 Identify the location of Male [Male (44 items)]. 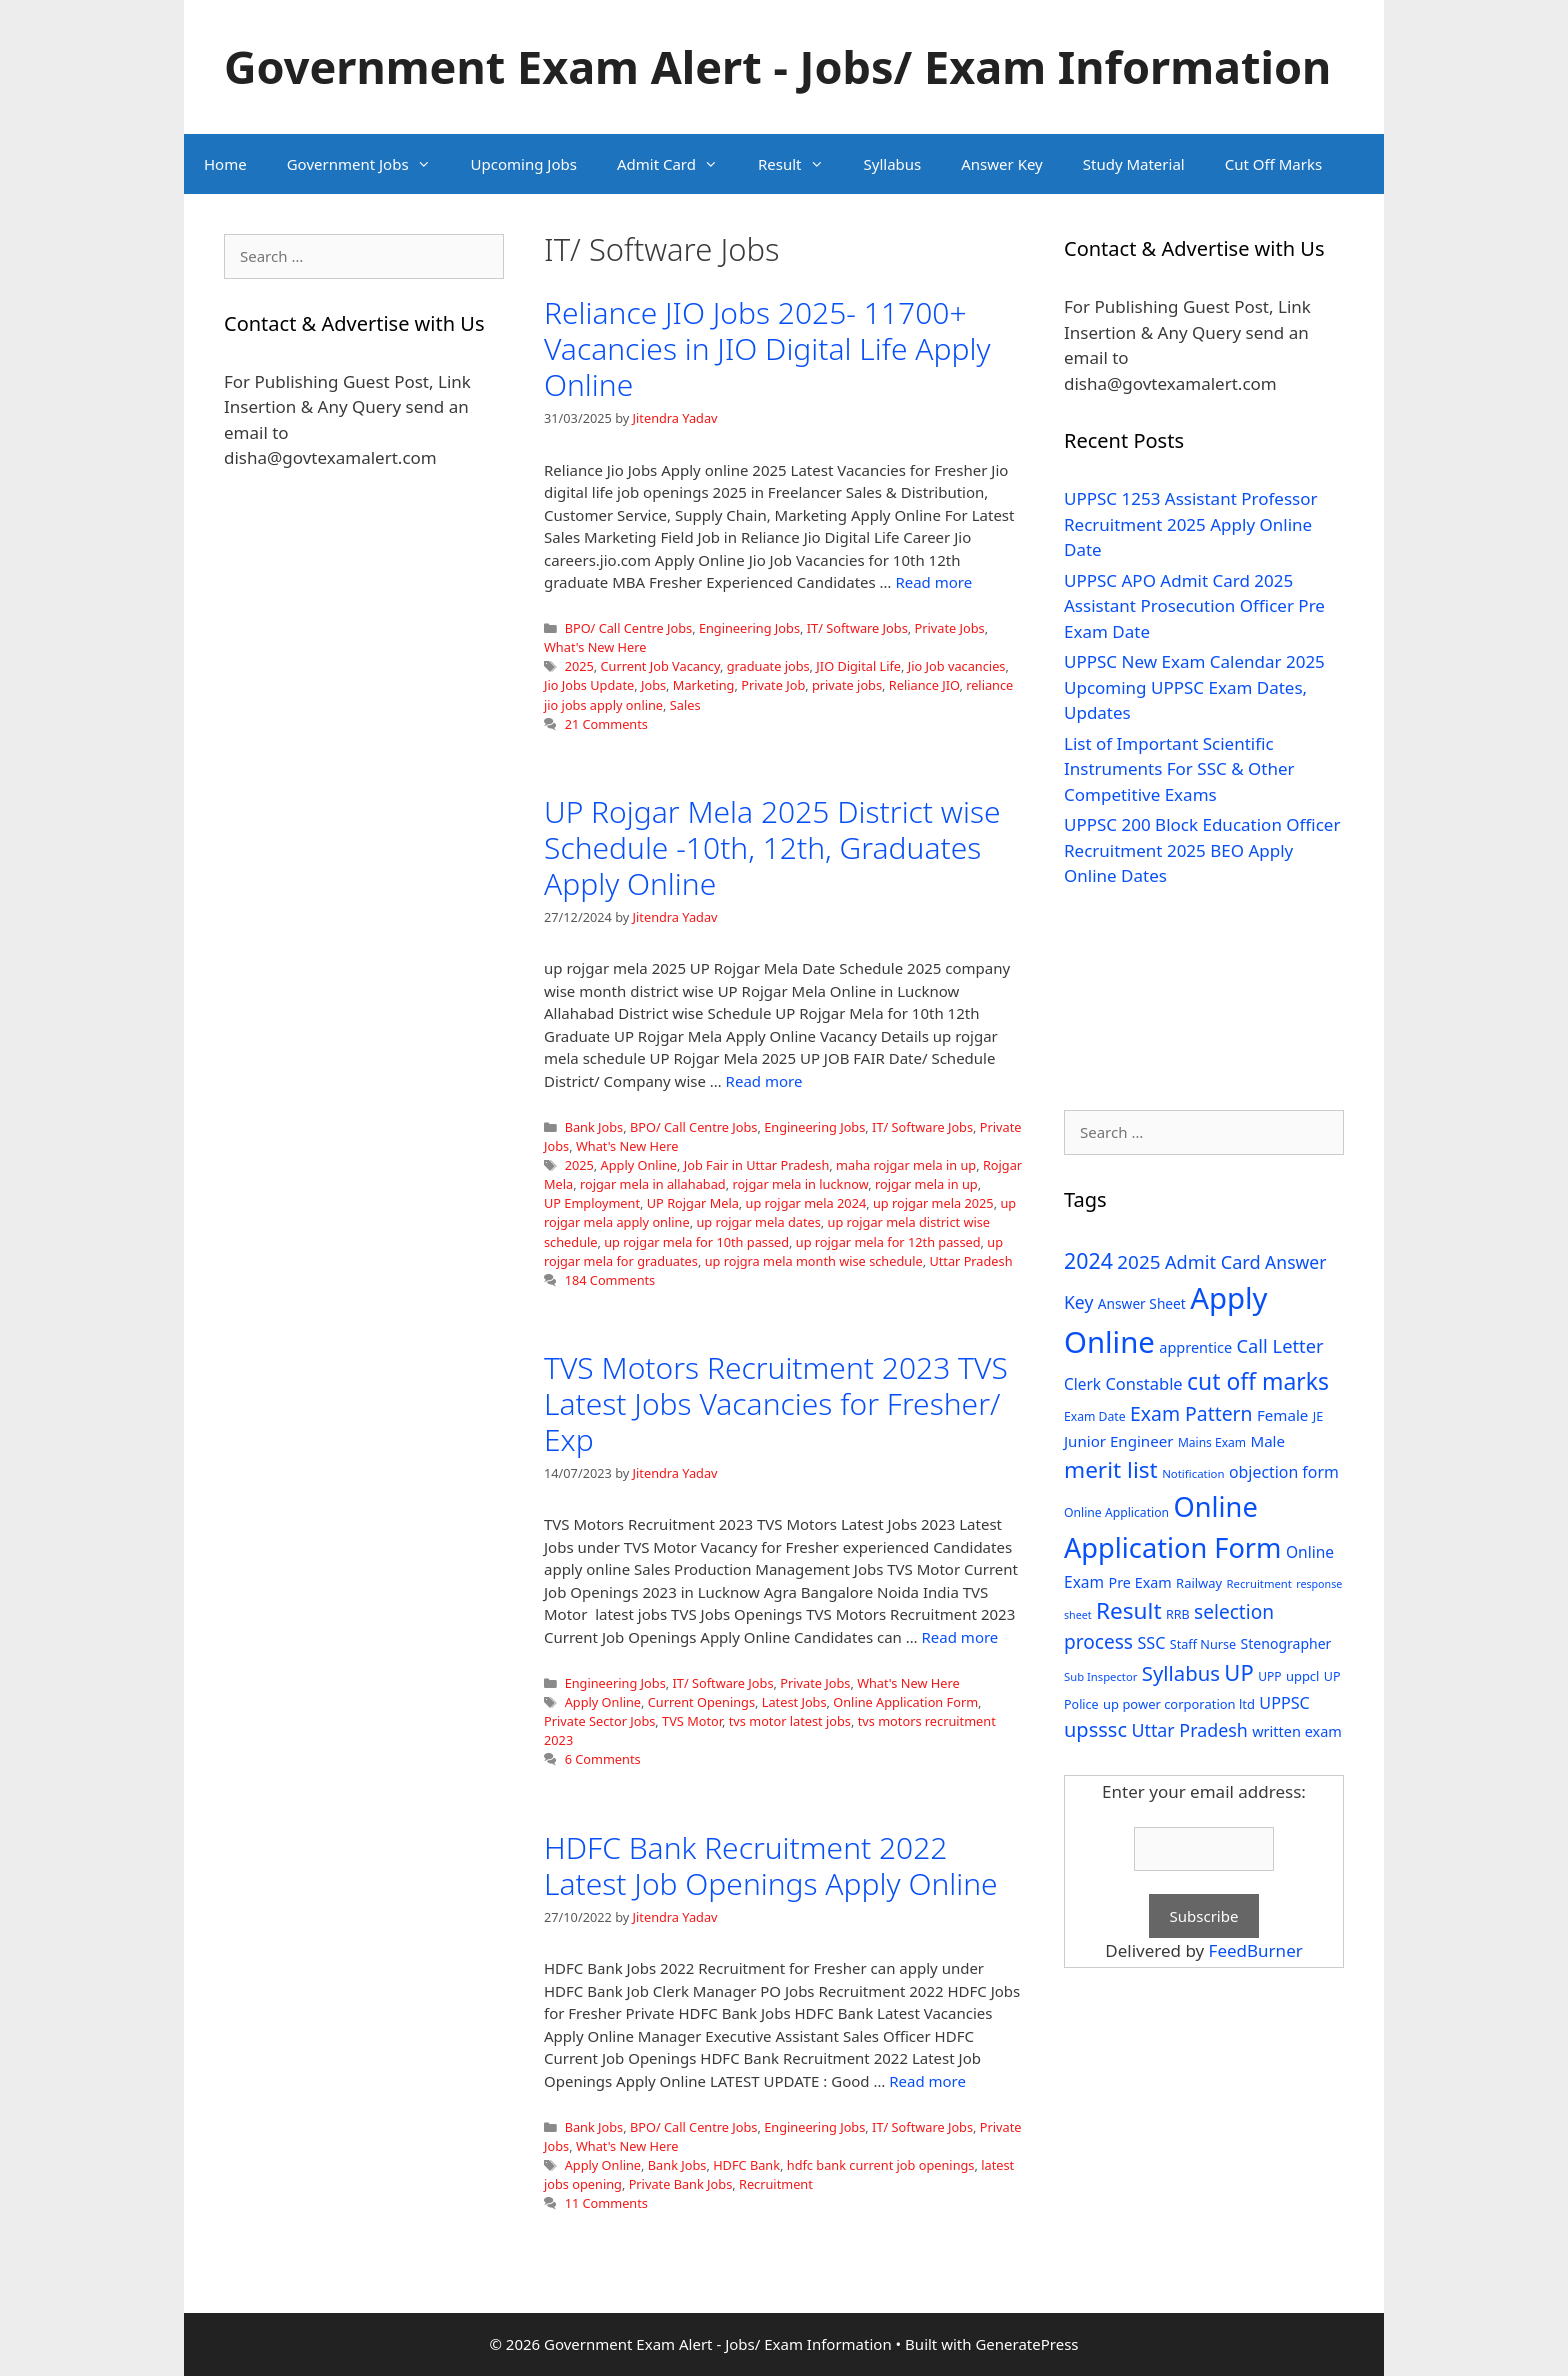
(1267, 1441).